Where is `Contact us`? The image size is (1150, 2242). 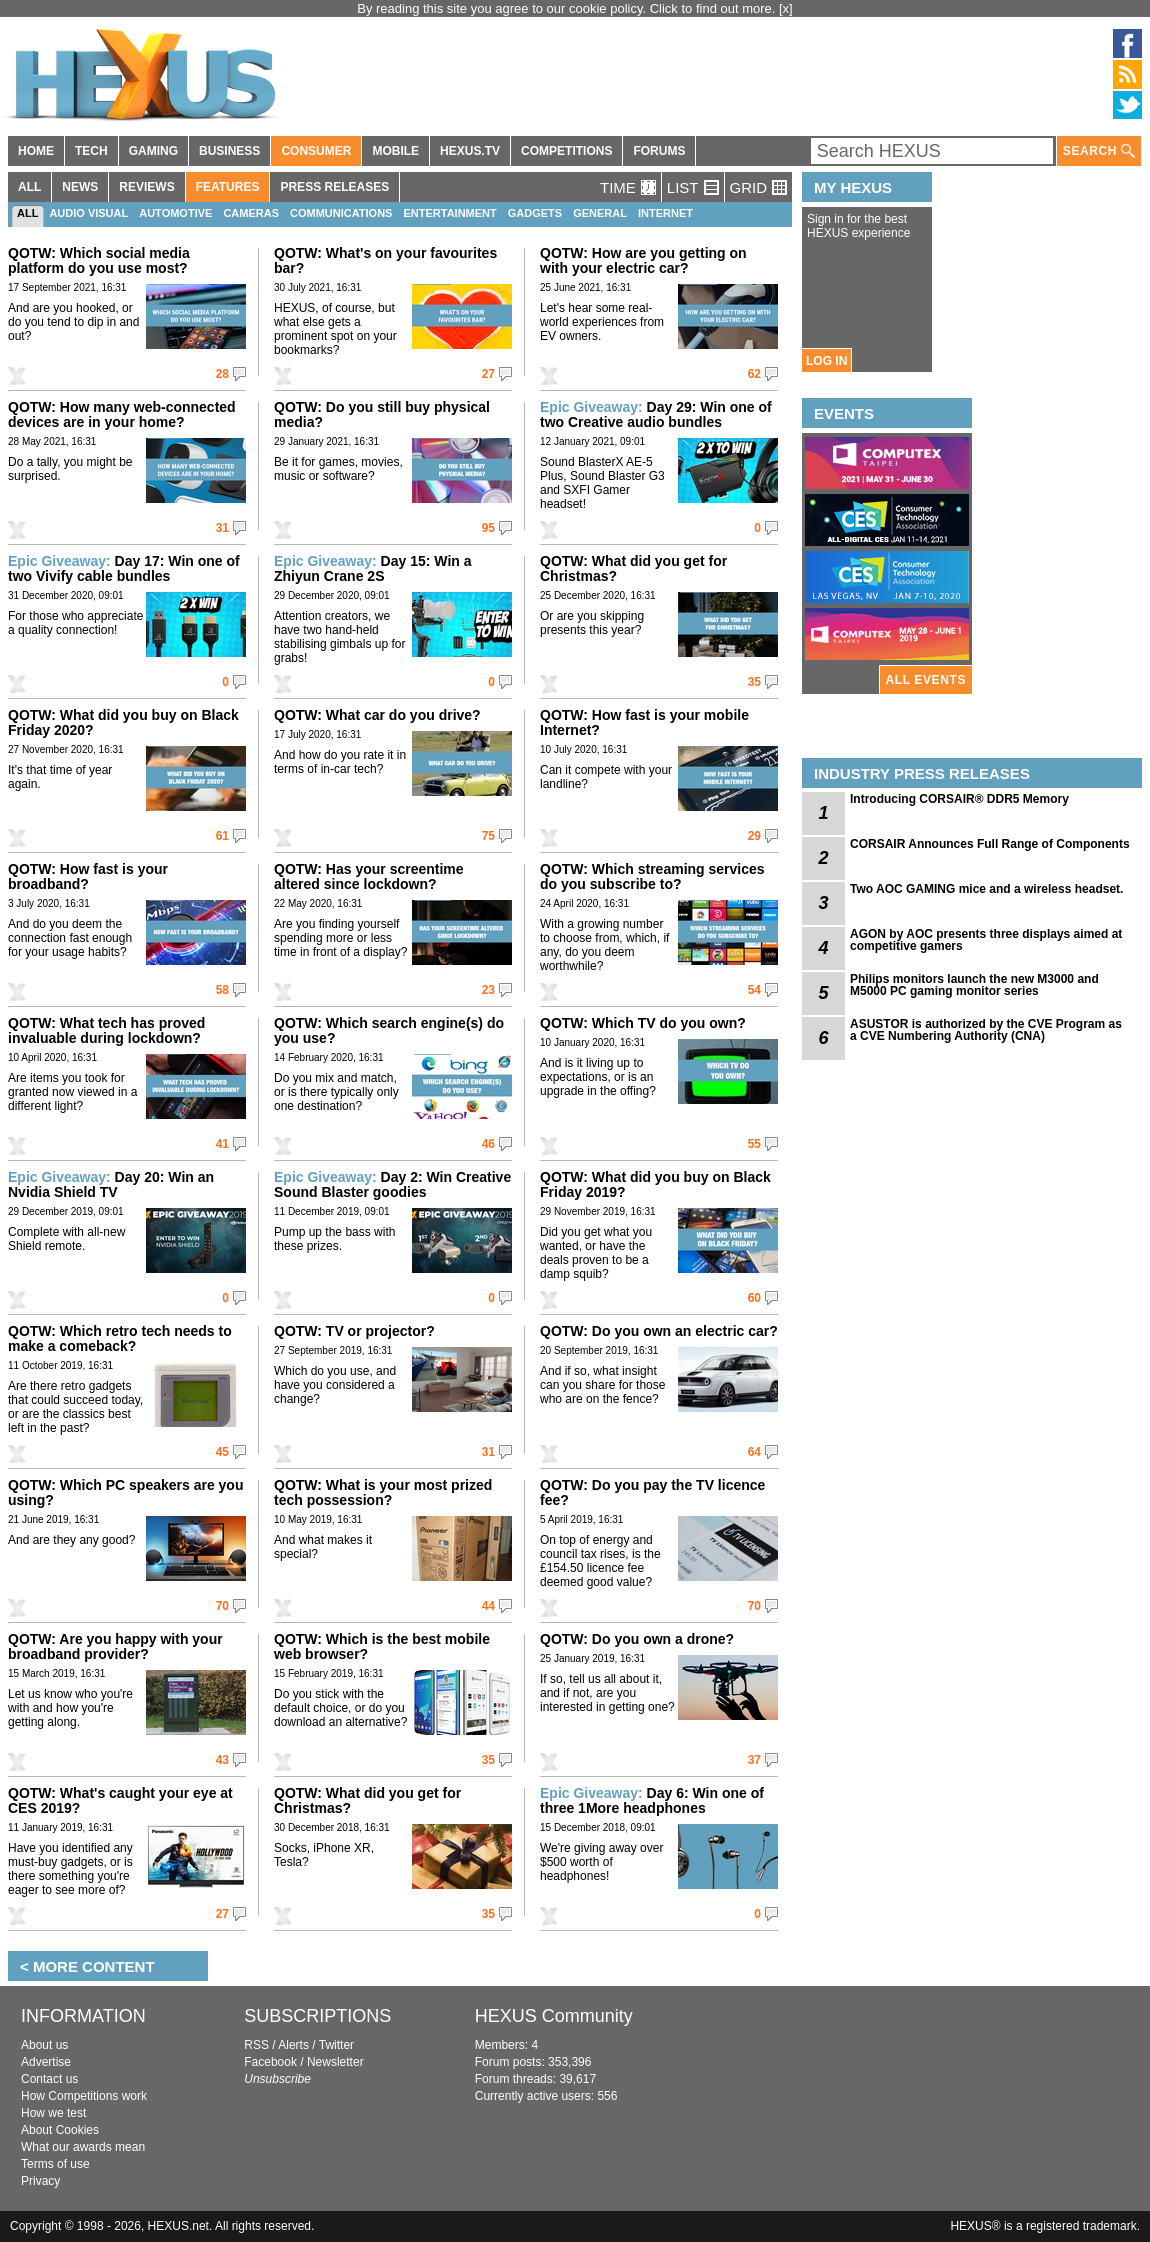 Contact us is located at coordinates (49, 2079).